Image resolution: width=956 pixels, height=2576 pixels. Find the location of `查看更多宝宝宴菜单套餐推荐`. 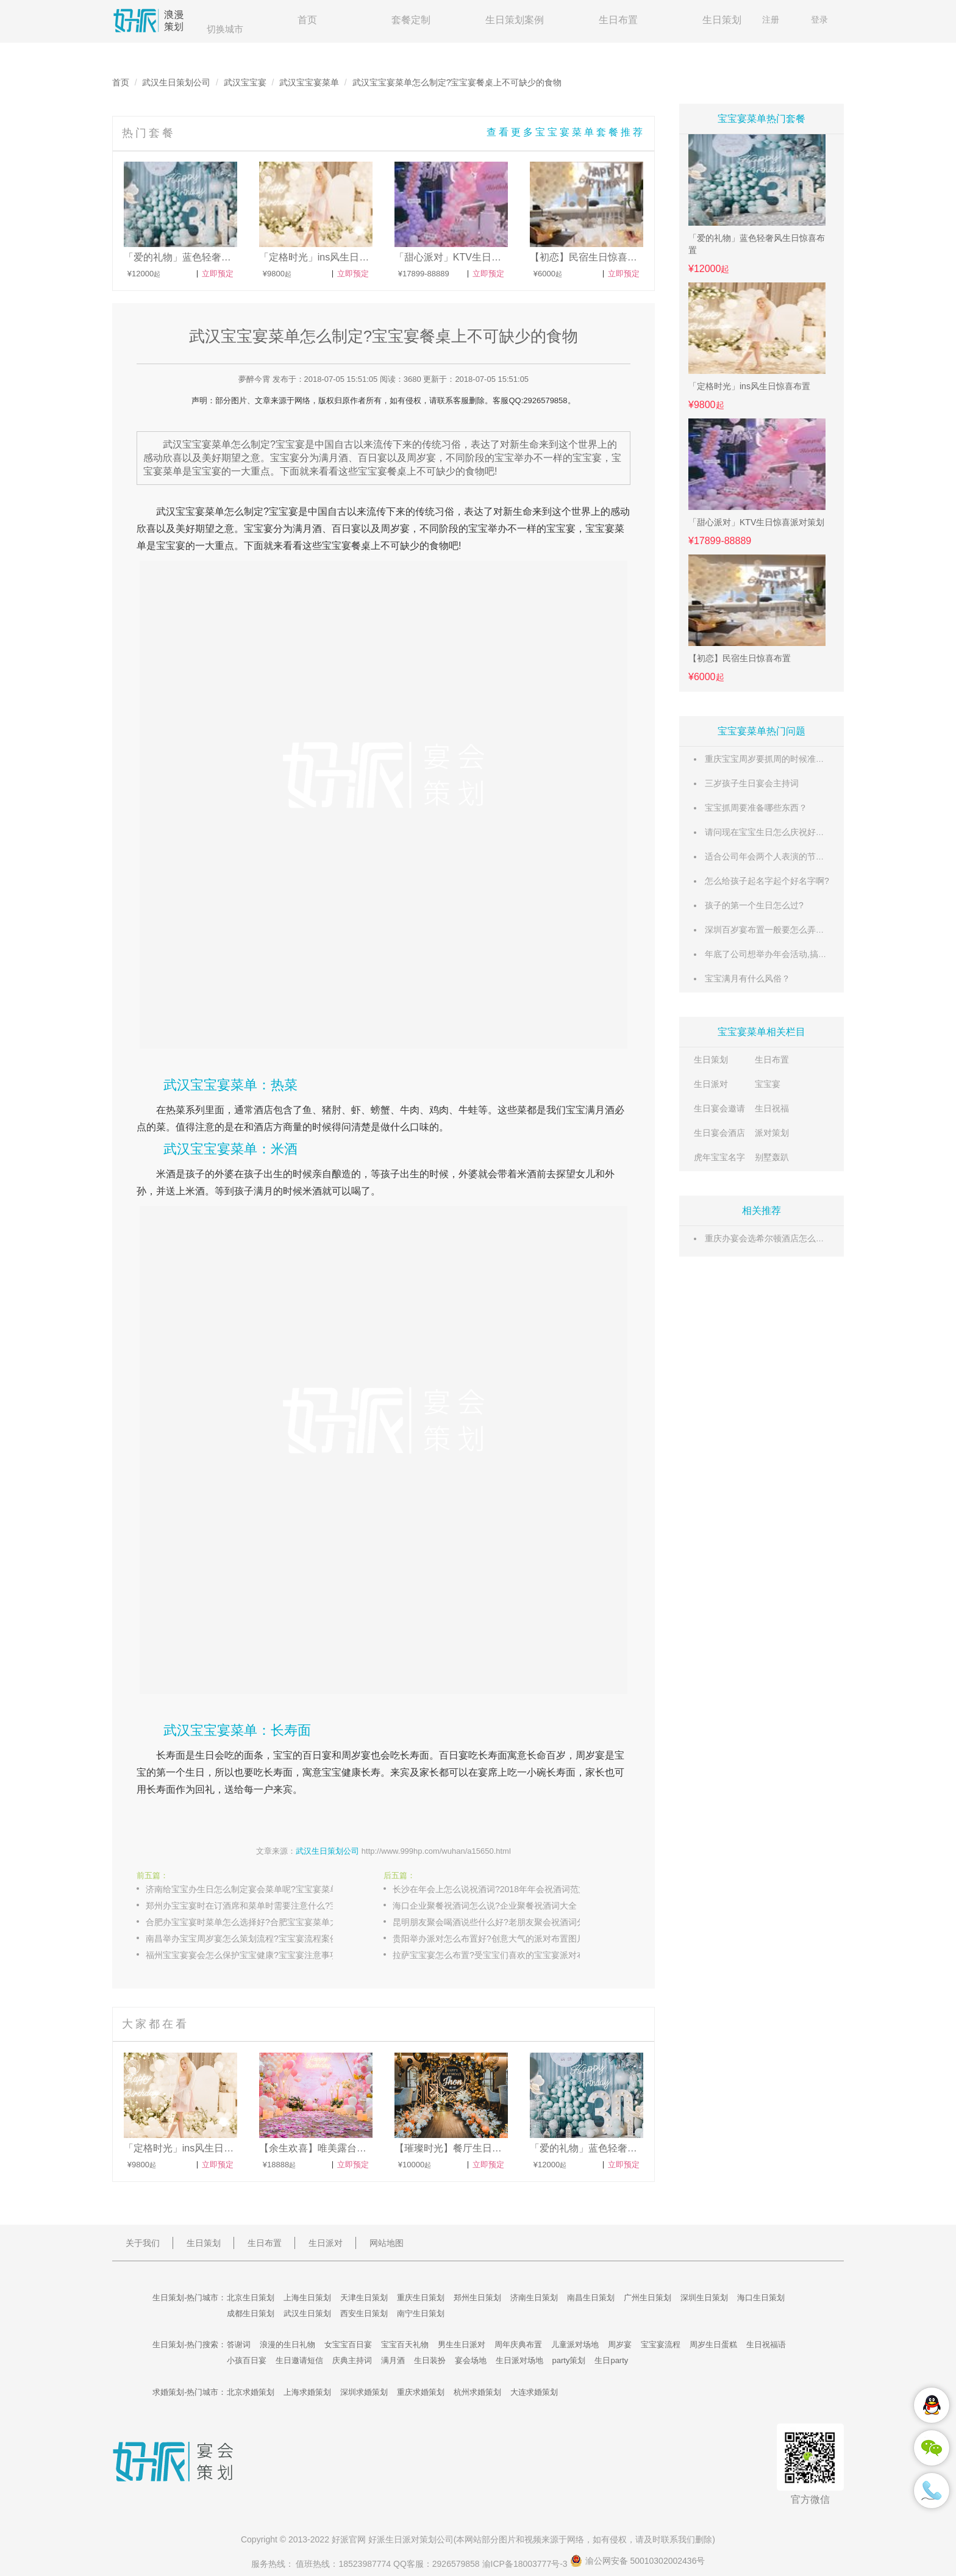

查看更多宝宝宴菜单套餐推荐 is located at coordinates (566, 132).